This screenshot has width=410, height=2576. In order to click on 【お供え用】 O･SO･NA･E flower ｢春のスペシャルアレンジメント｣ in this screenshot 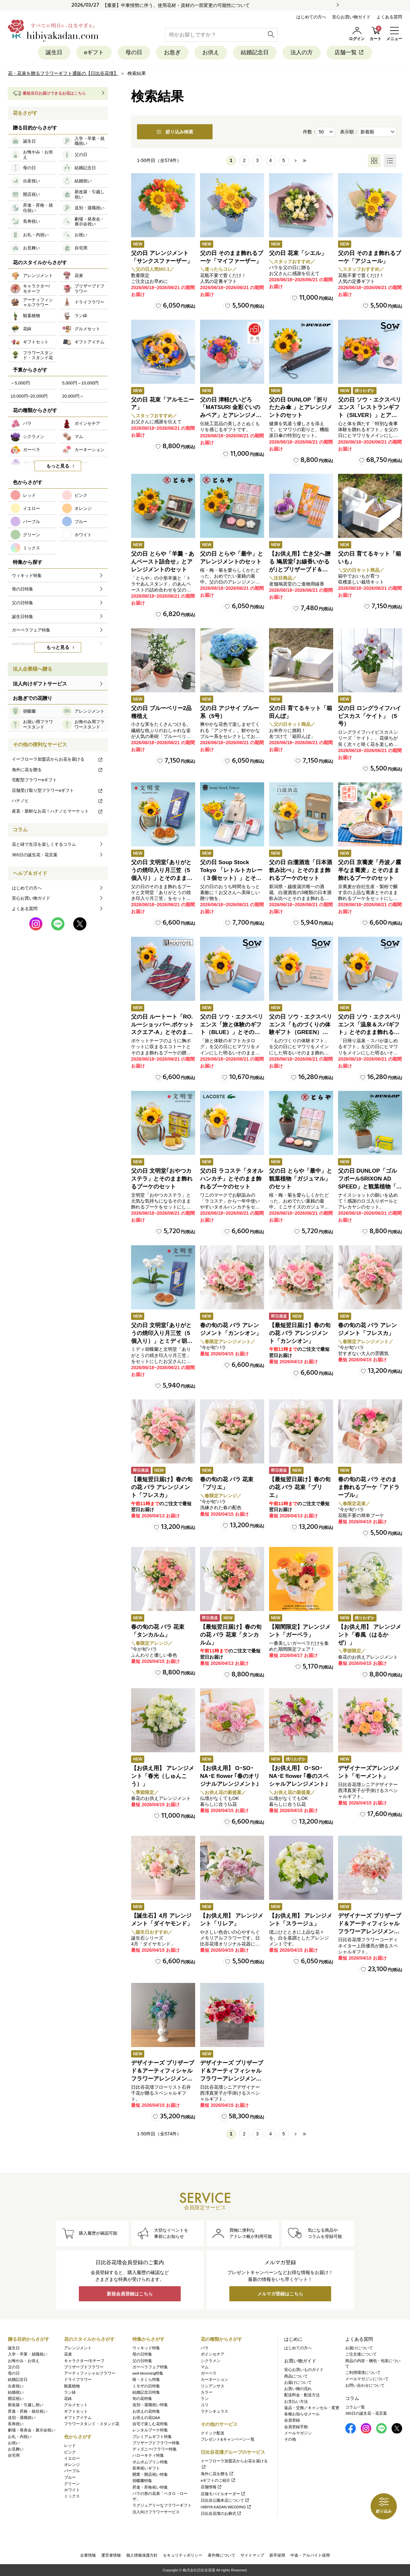, I will do `click(299, 1776)`.